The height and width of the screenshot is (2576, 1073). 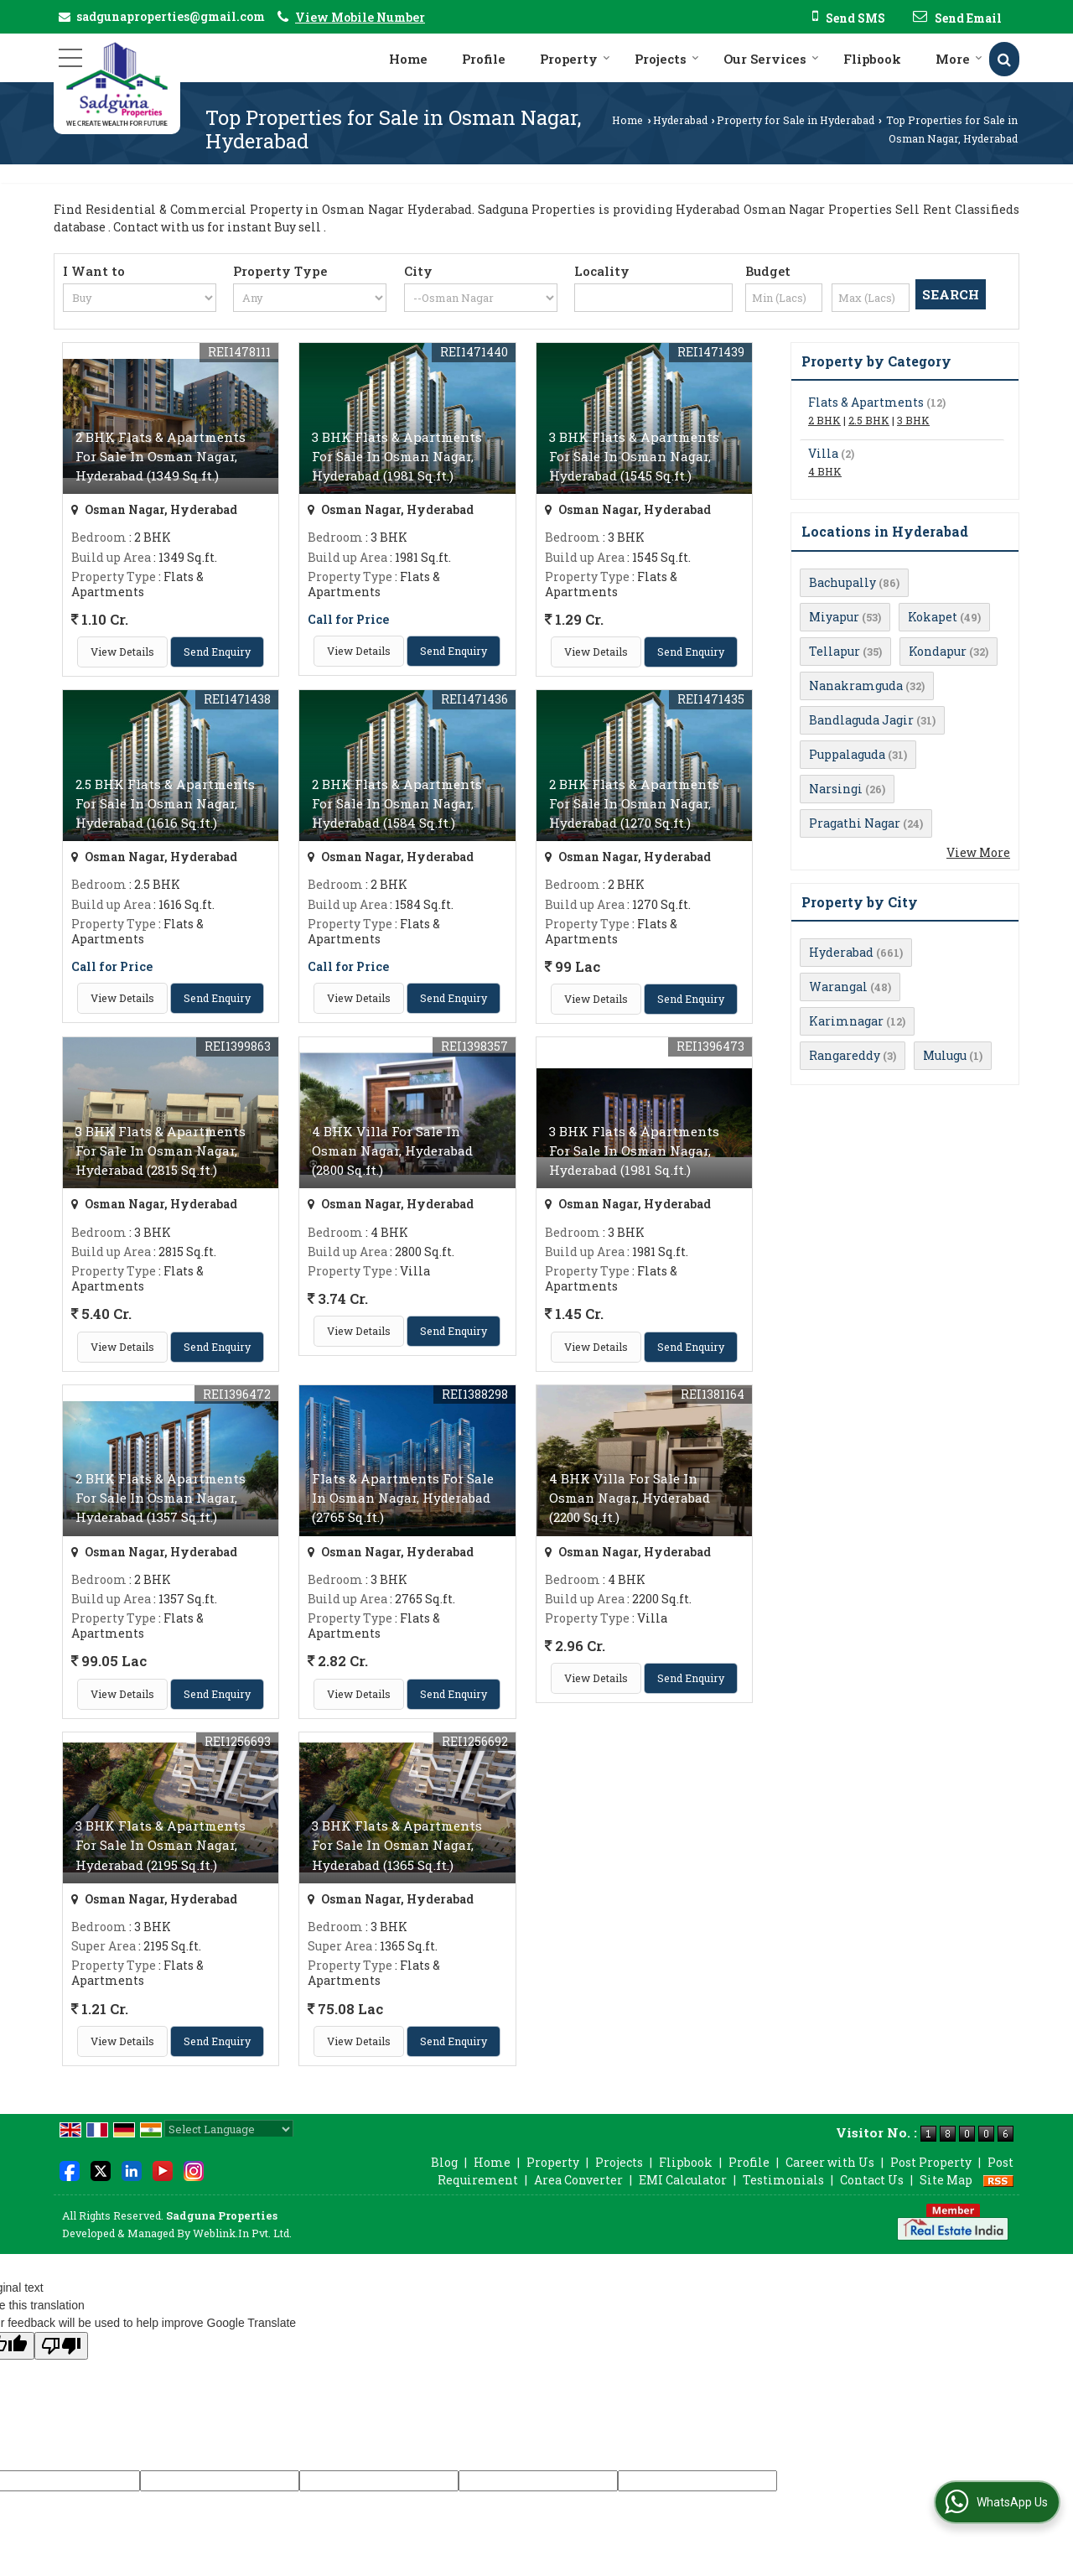 What do you see at coordinates (444, 2162) in the screenshot?
I see `Blog` at bounding box center [444, 2162].